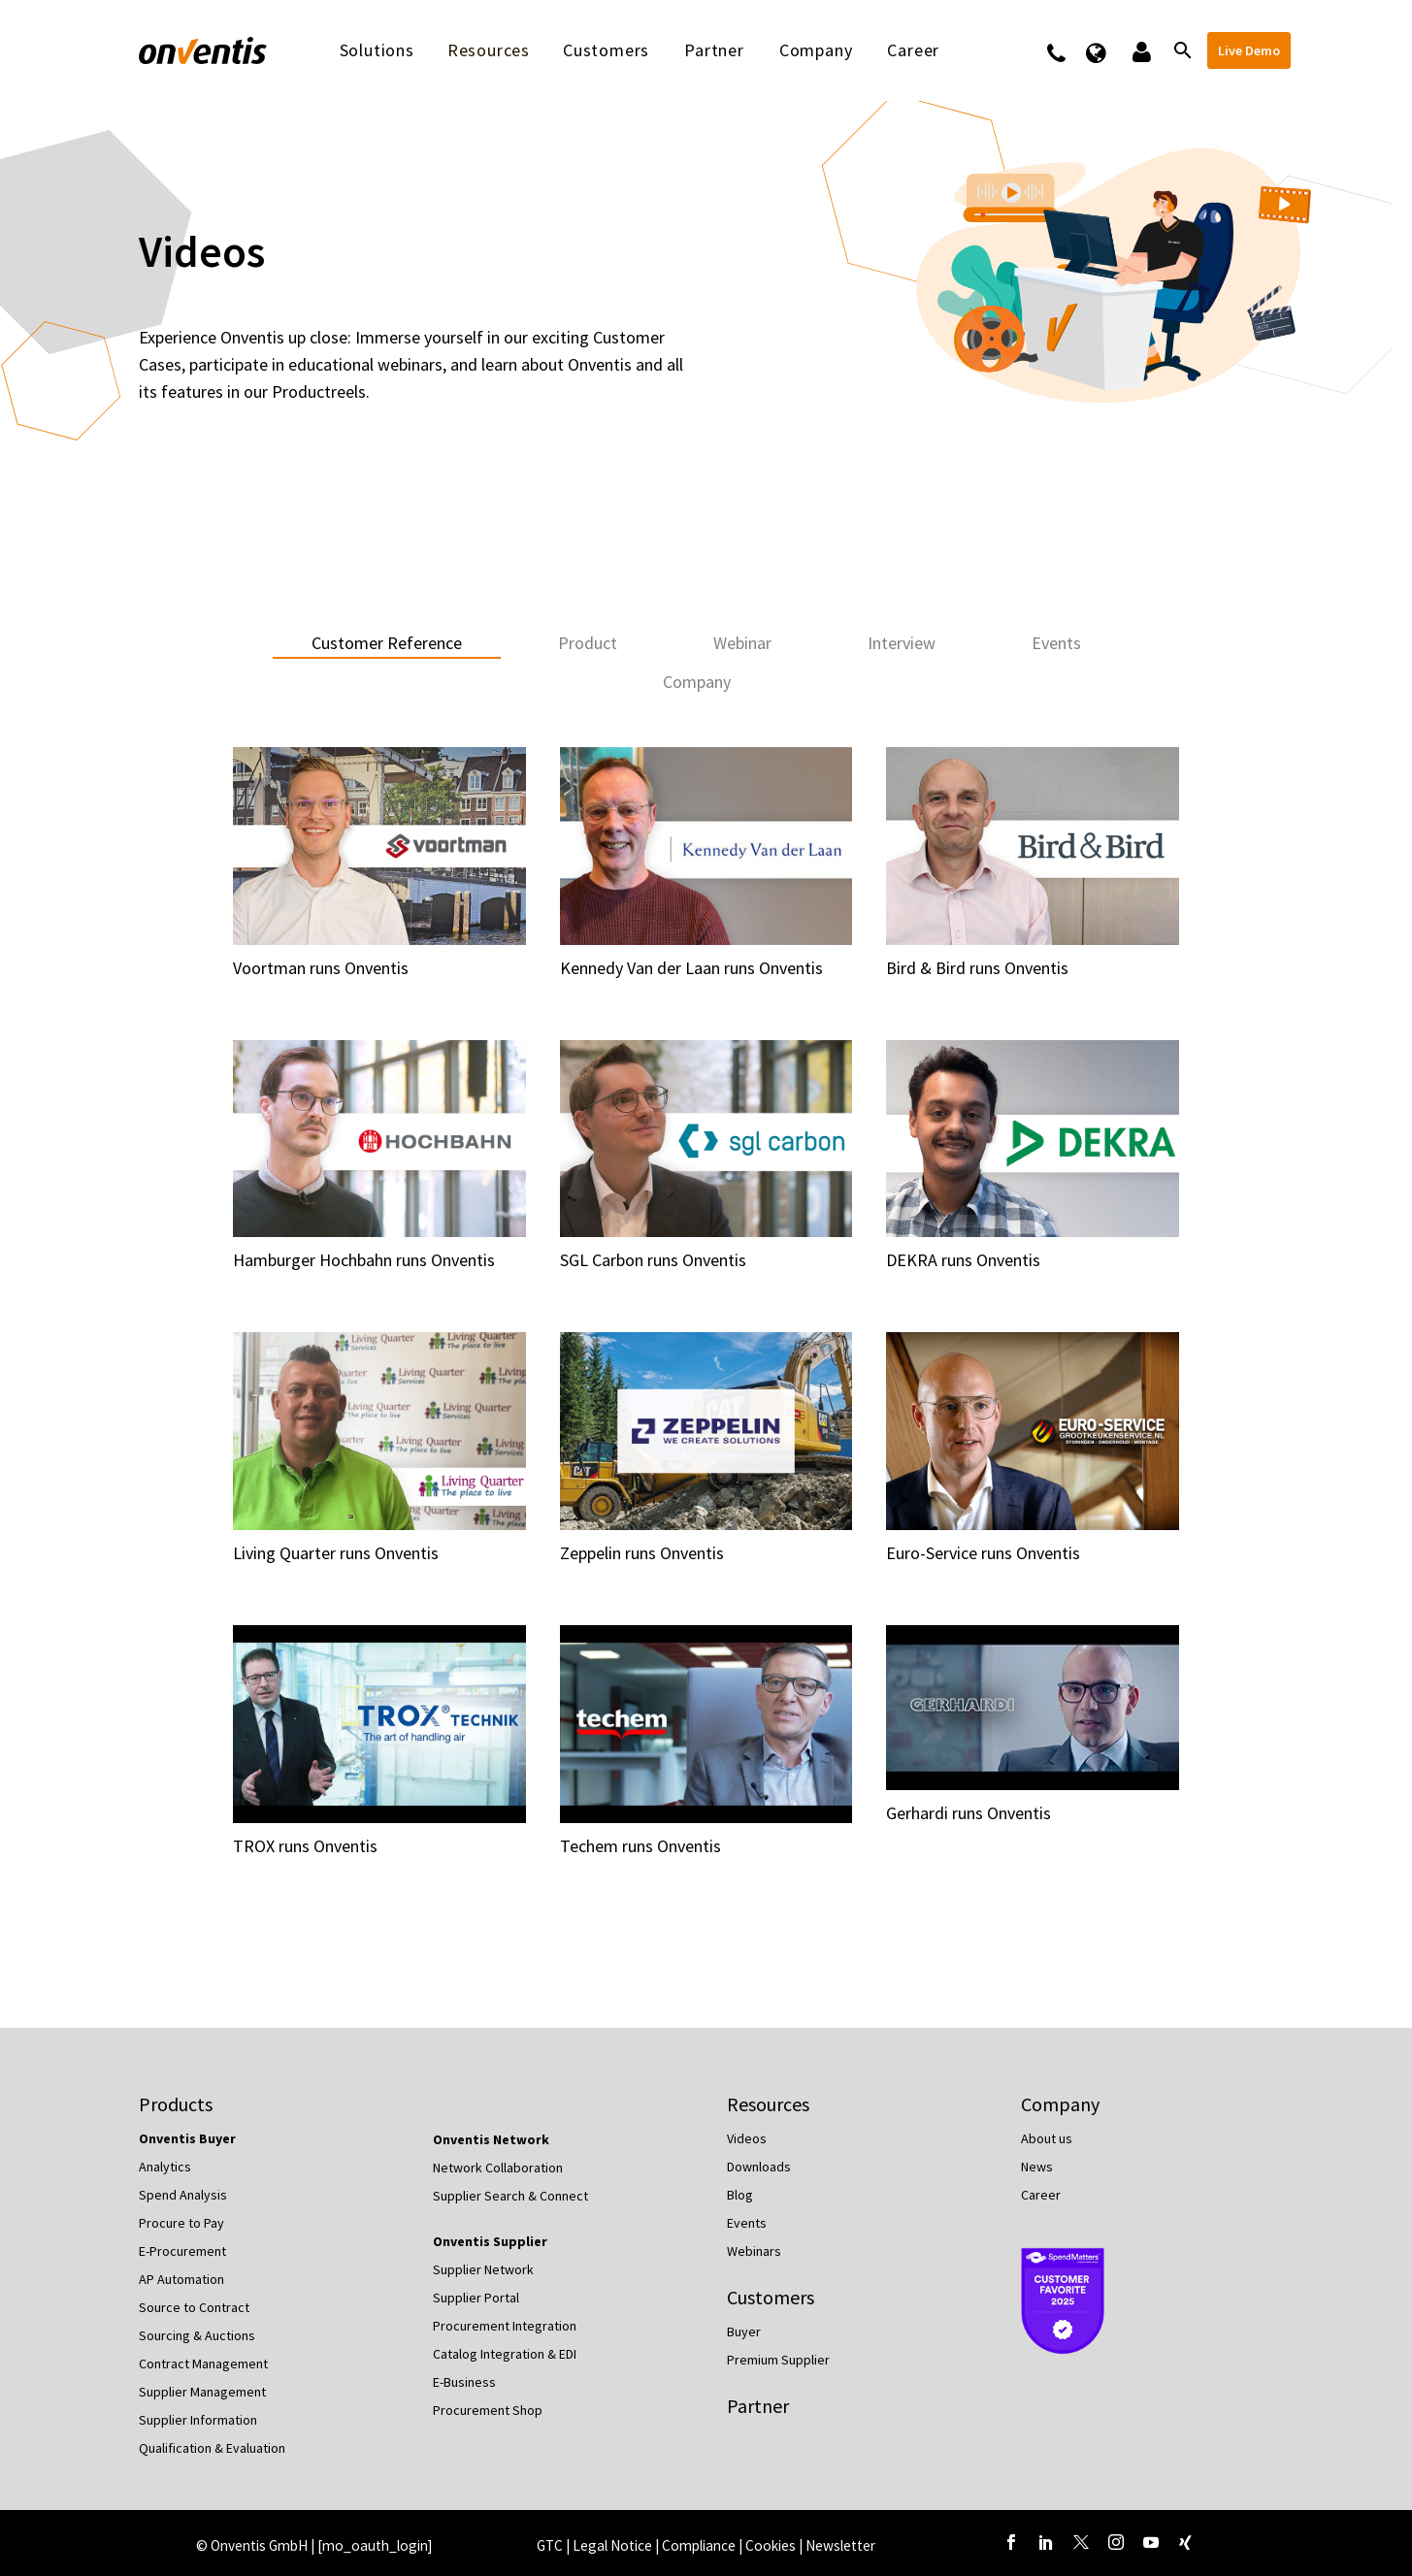 The image size is (1412, 2576). I want to click on Living Quarter runs Onventis, so click(336, 1553).